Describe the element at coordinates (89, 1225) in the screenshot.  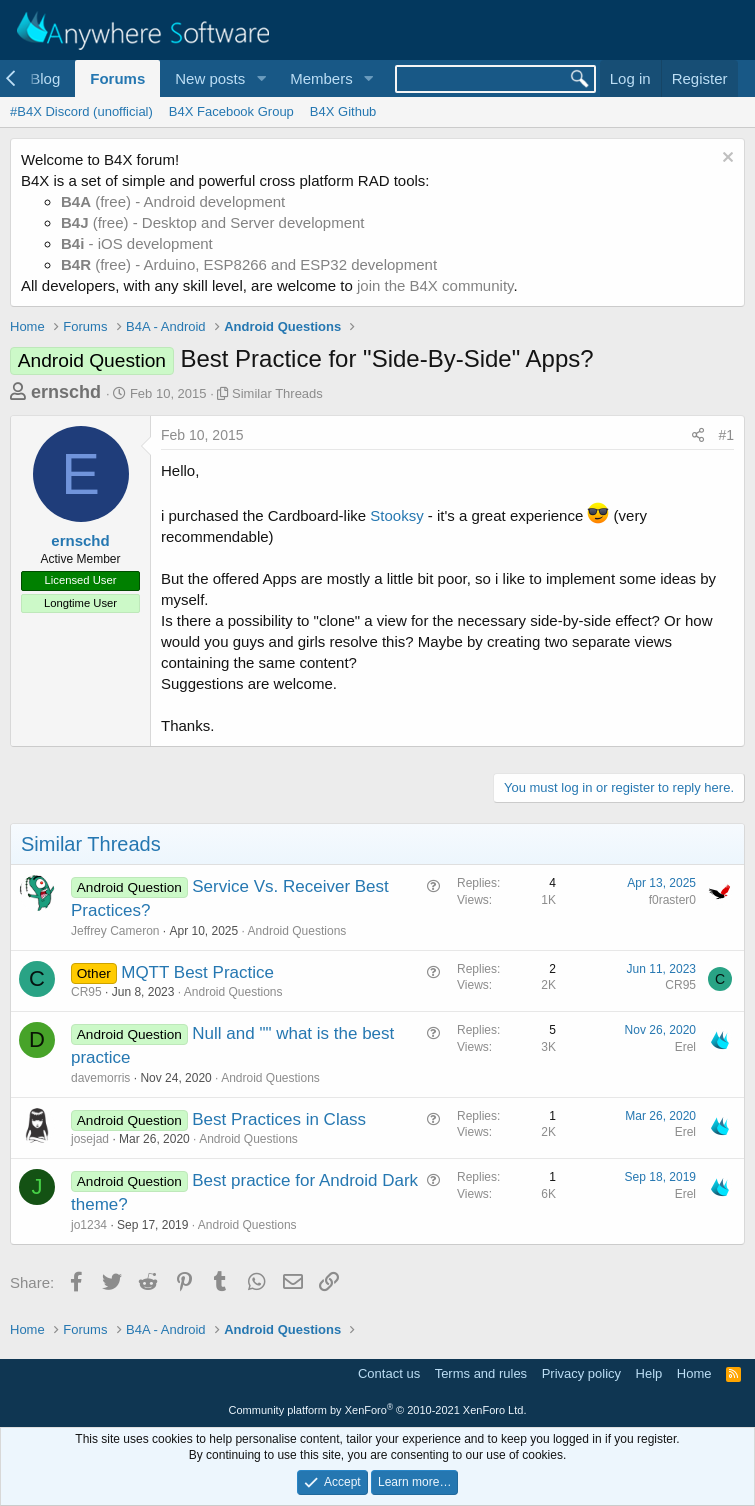
I see `jo1234` at that location.